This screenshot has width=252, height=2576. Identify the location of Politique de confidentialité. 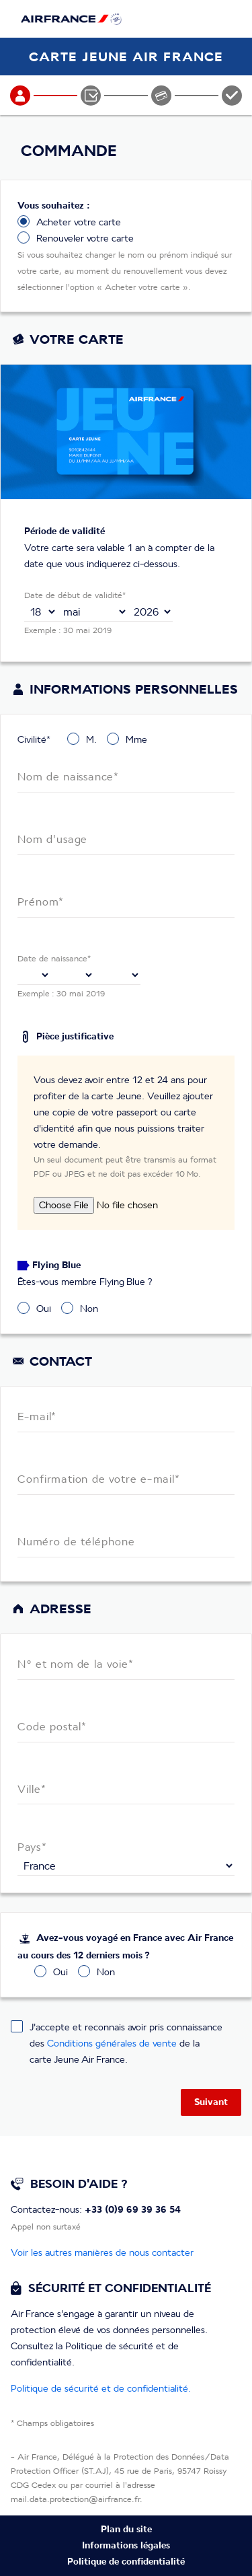
(126, 2561).